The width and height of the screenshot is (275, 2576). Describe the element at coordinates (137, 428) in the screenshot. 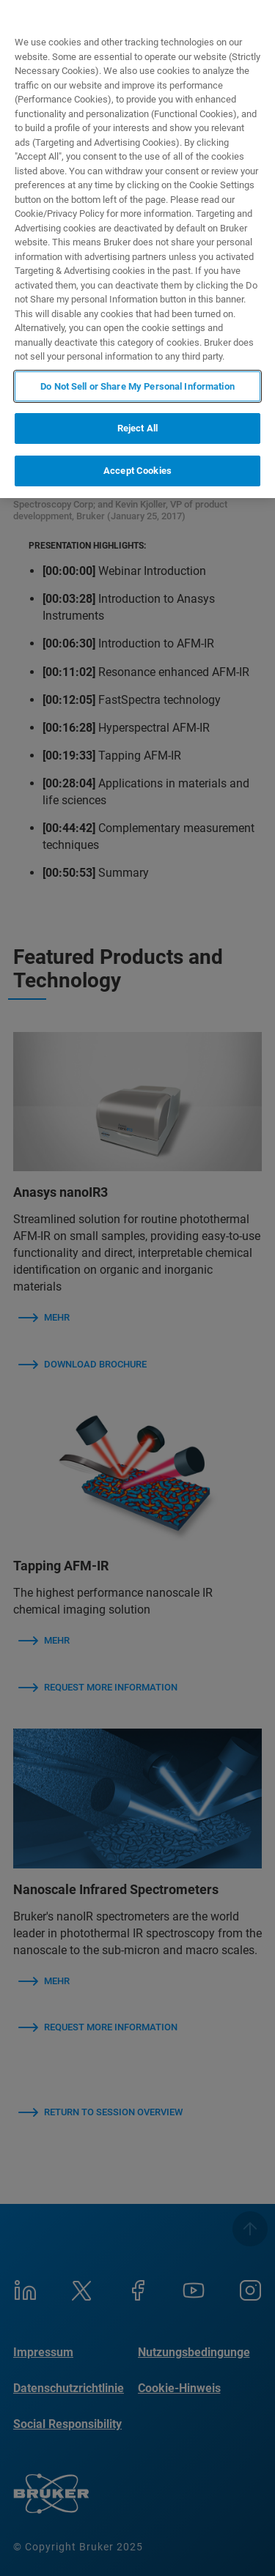

I see `Reject All` at that location.